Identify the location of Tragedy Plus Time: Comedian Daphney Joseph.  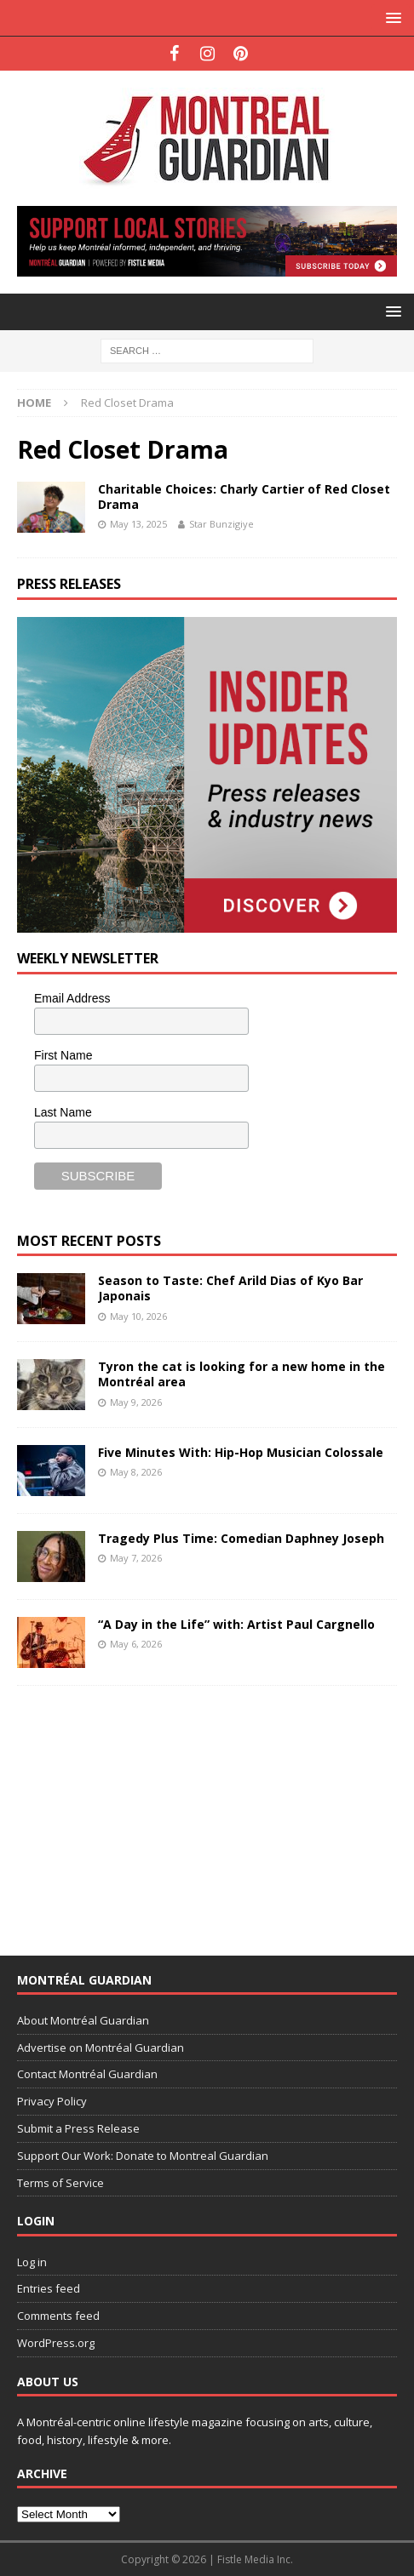
(241, 1538).